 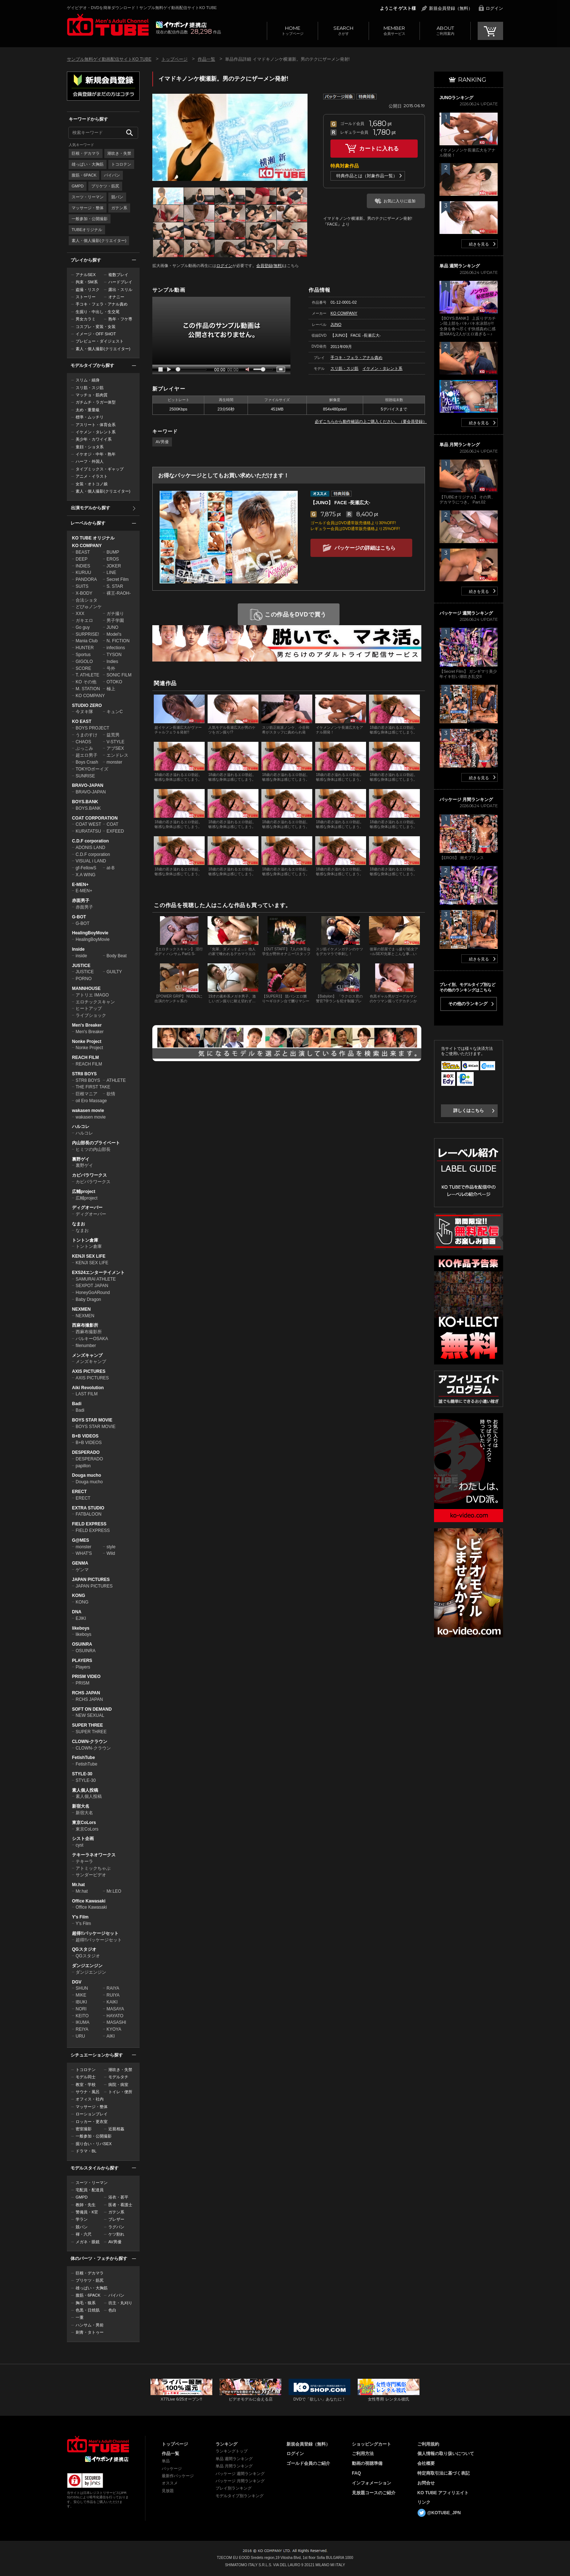 I want to click on アスリート・体育会系, so click(x=96, y=424).